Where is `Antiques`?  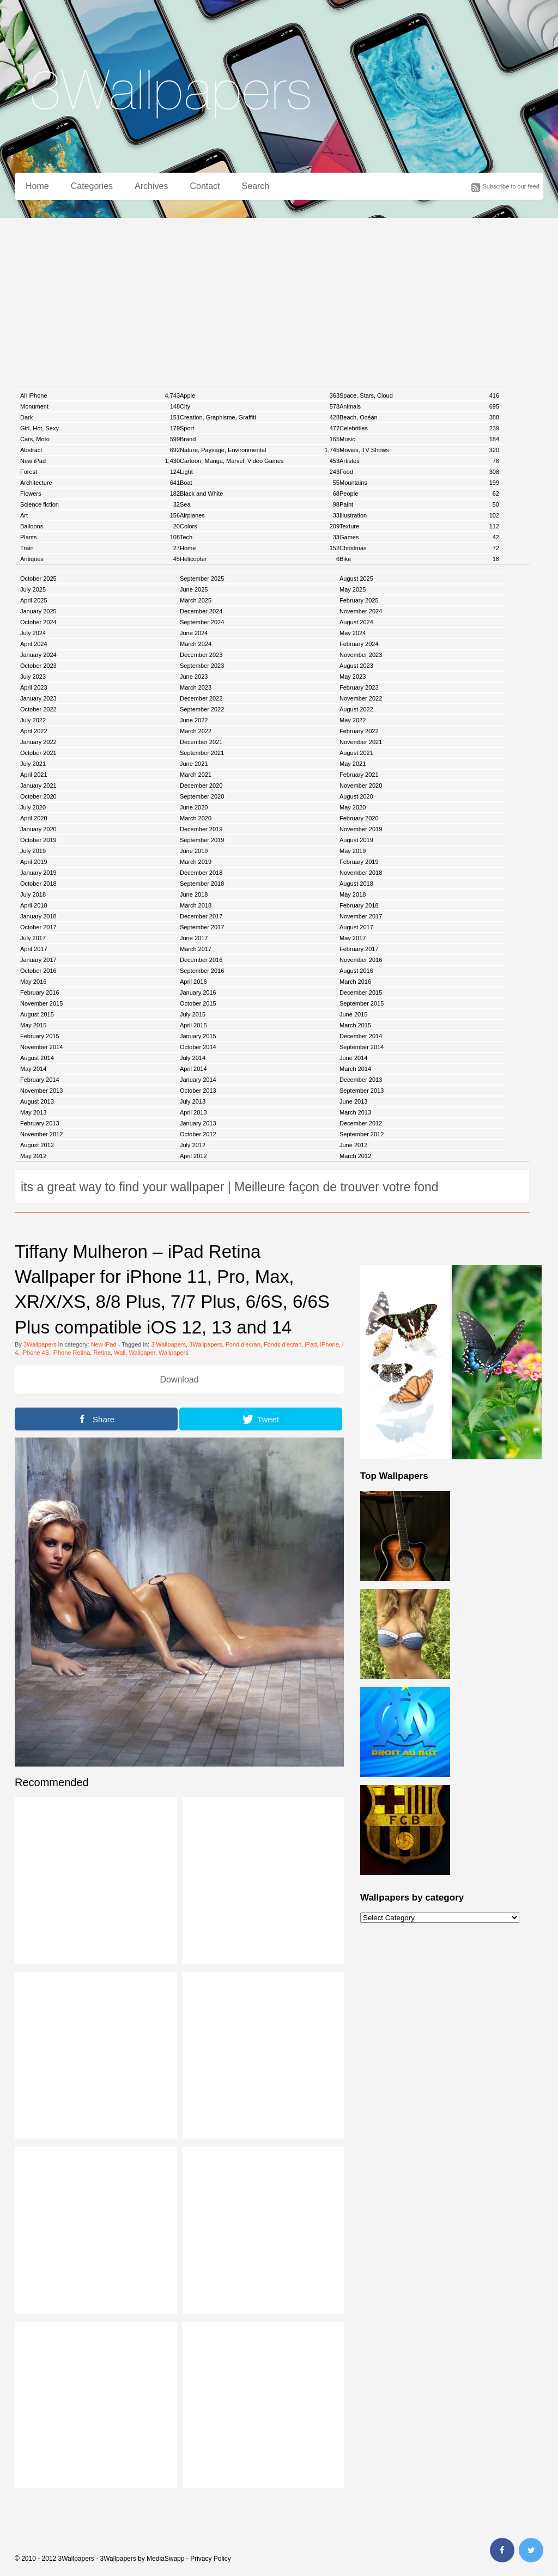 Antiques is located at coordinates (100, 558).